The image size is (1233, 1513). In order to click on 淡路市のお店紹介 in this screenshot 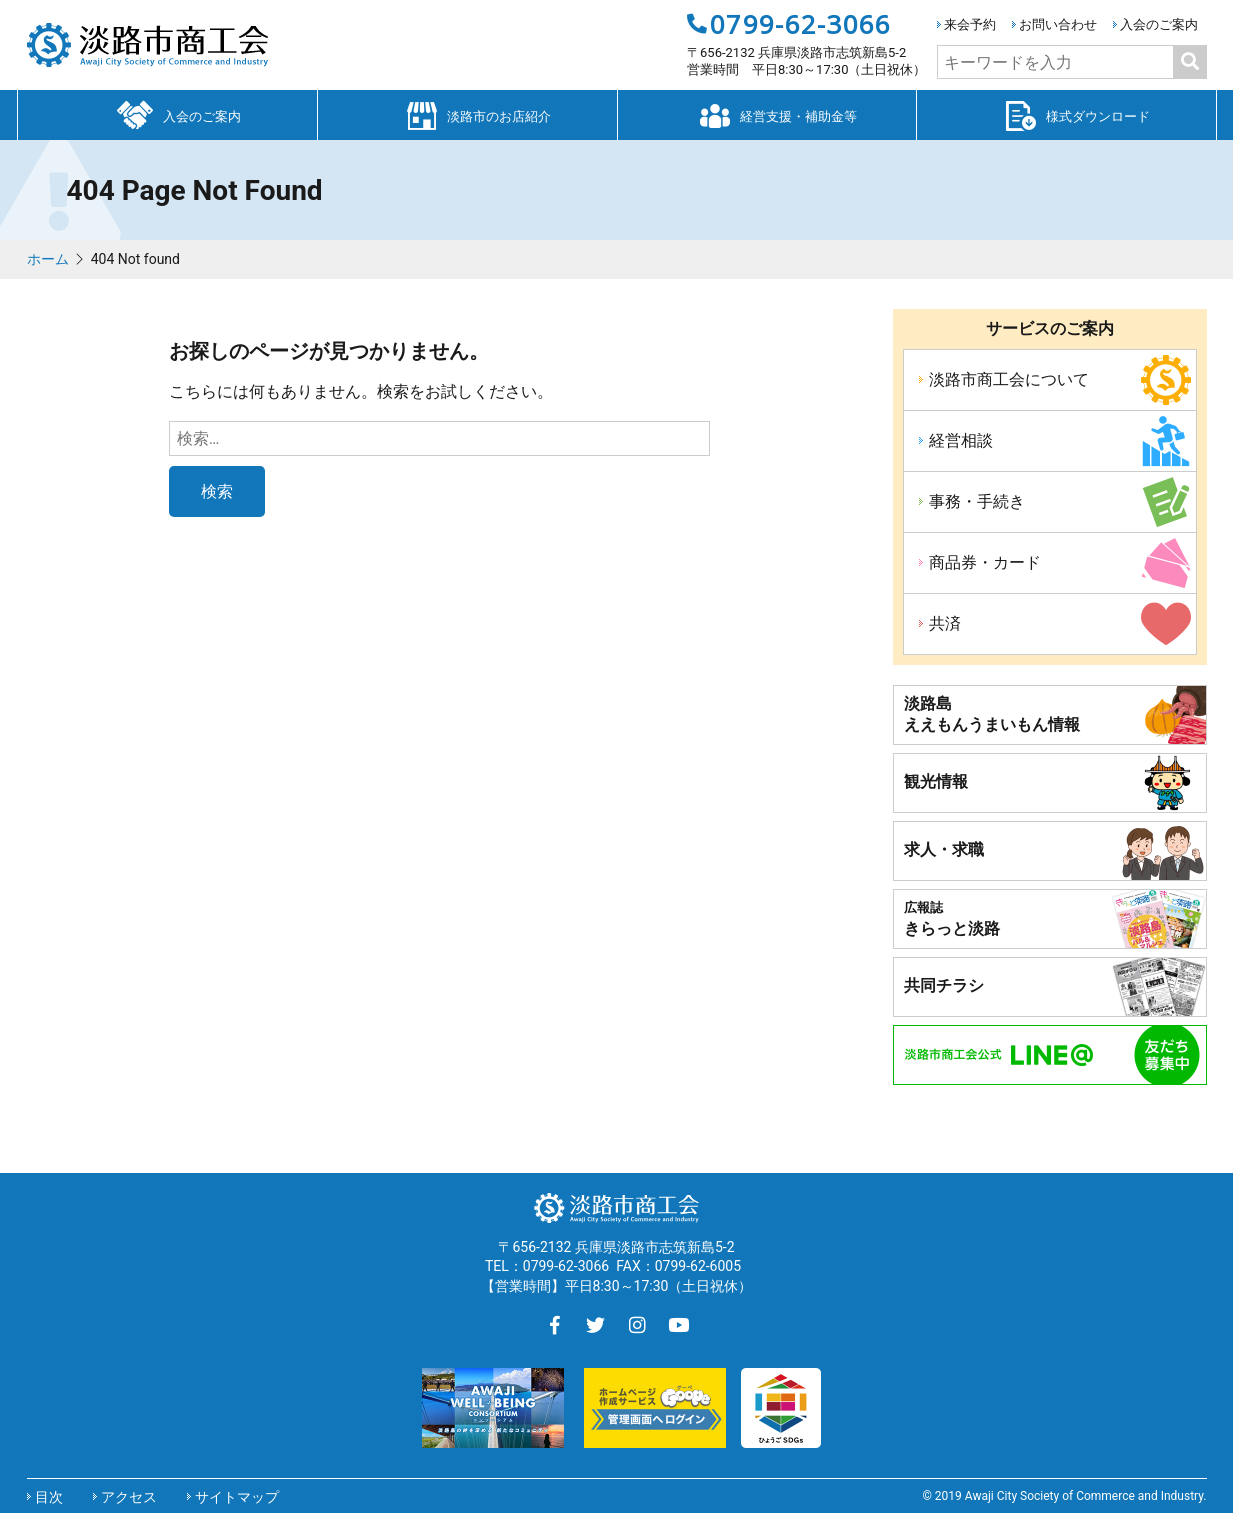, I will do `click(467, 114)`.